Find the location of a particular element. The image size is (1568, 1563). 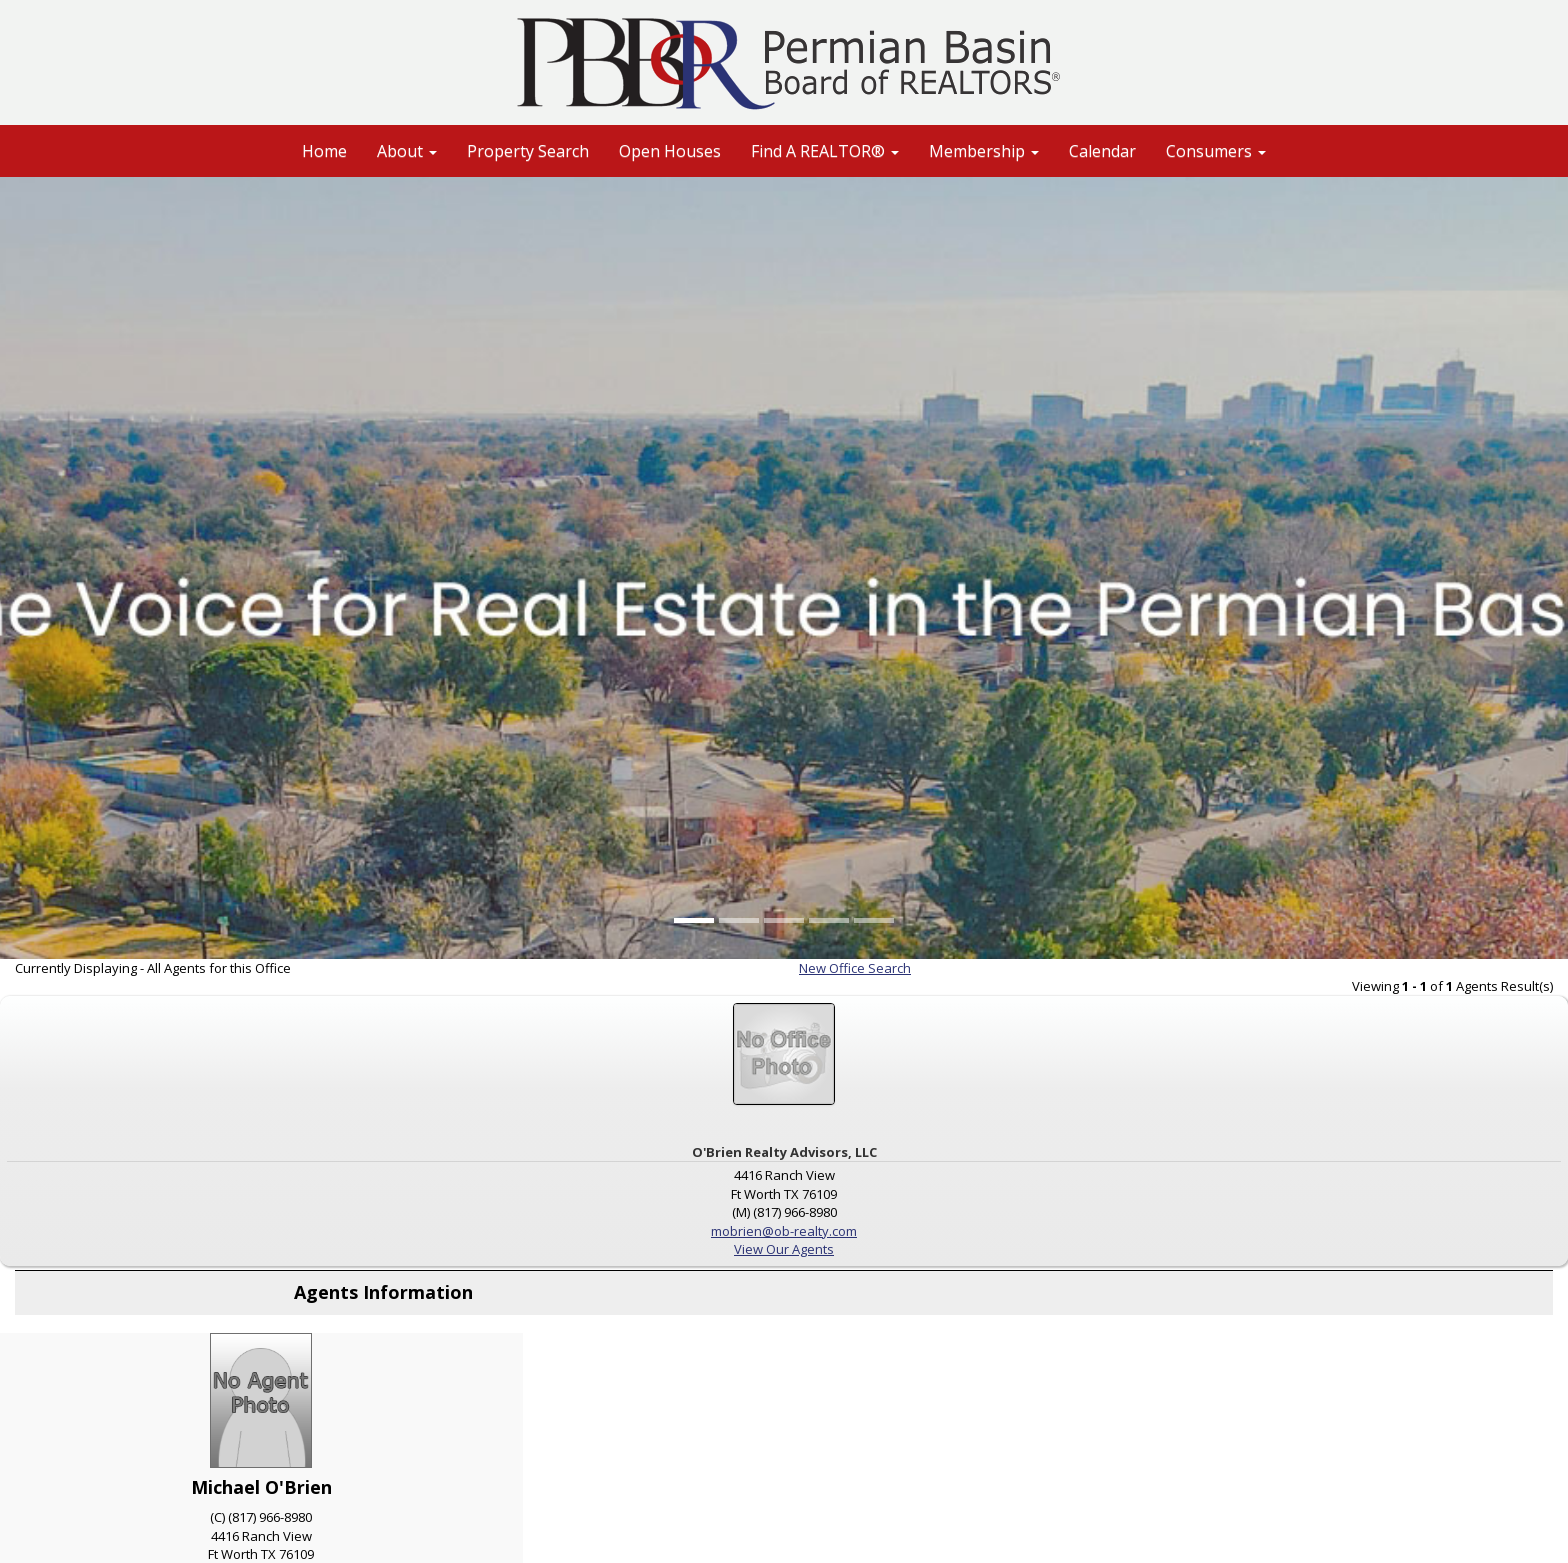

New Office Search is located at coordinates (855, 968).